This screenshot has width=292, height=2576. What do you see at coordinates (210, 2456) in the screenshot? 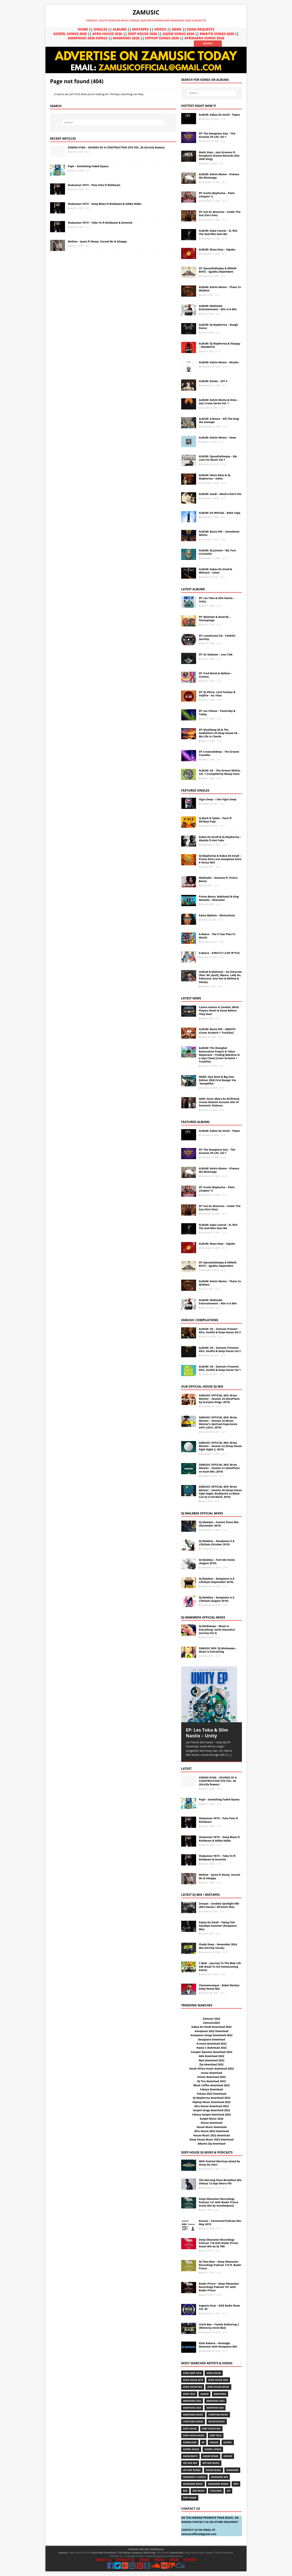
I see `Gqom Songs` at bounding box center [210, 2456].